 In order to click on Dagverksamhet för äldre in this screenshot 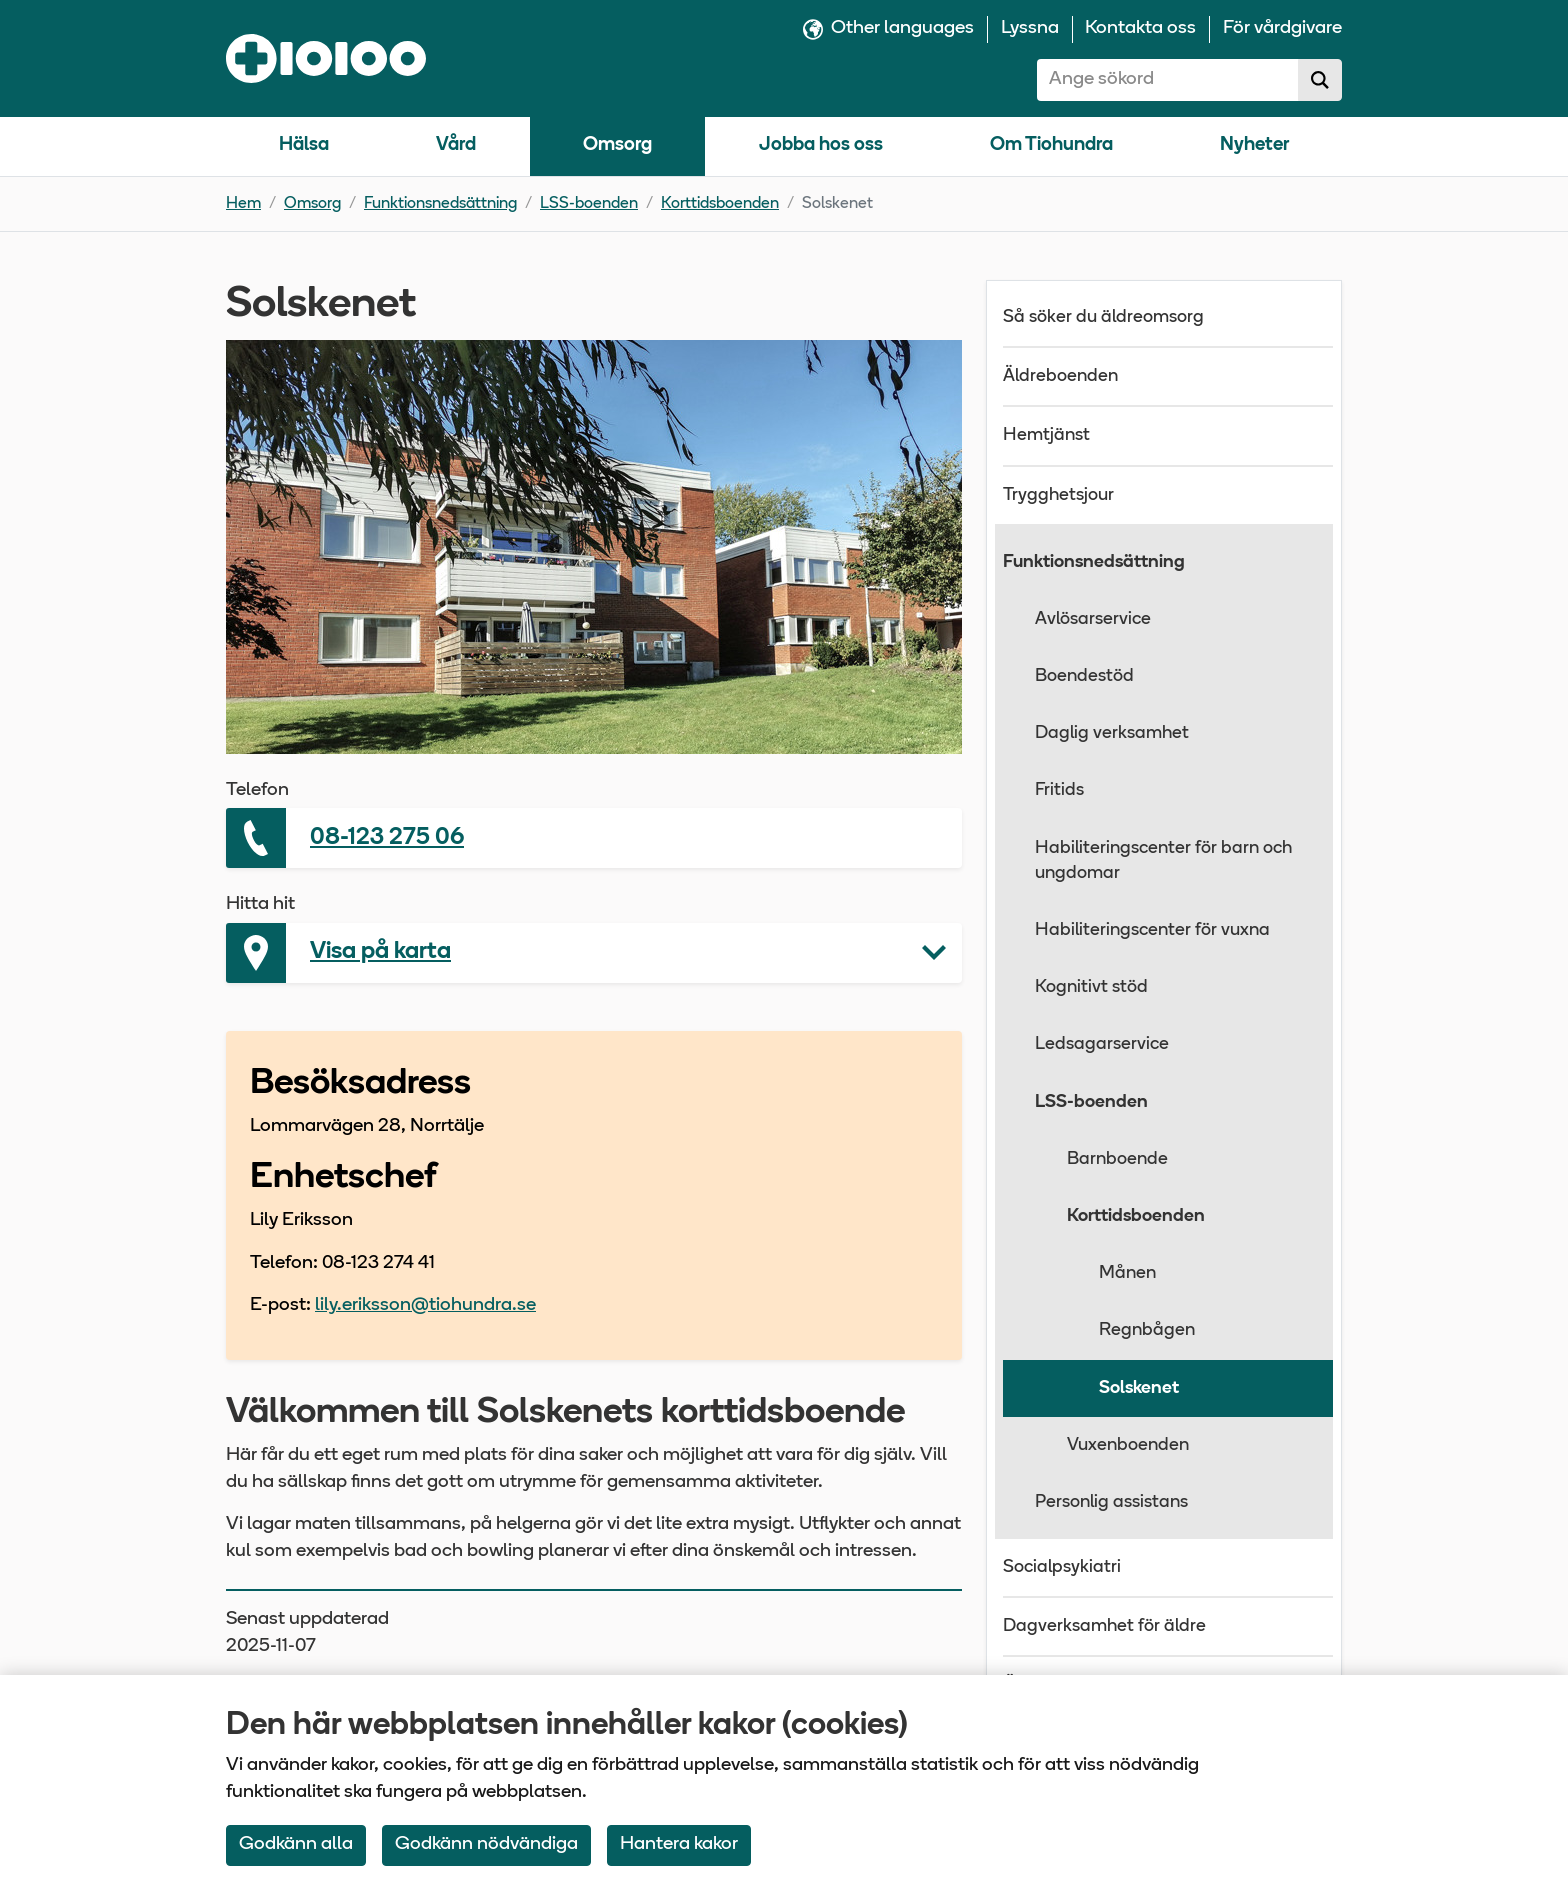, I will do `click(1104, 1626)`.